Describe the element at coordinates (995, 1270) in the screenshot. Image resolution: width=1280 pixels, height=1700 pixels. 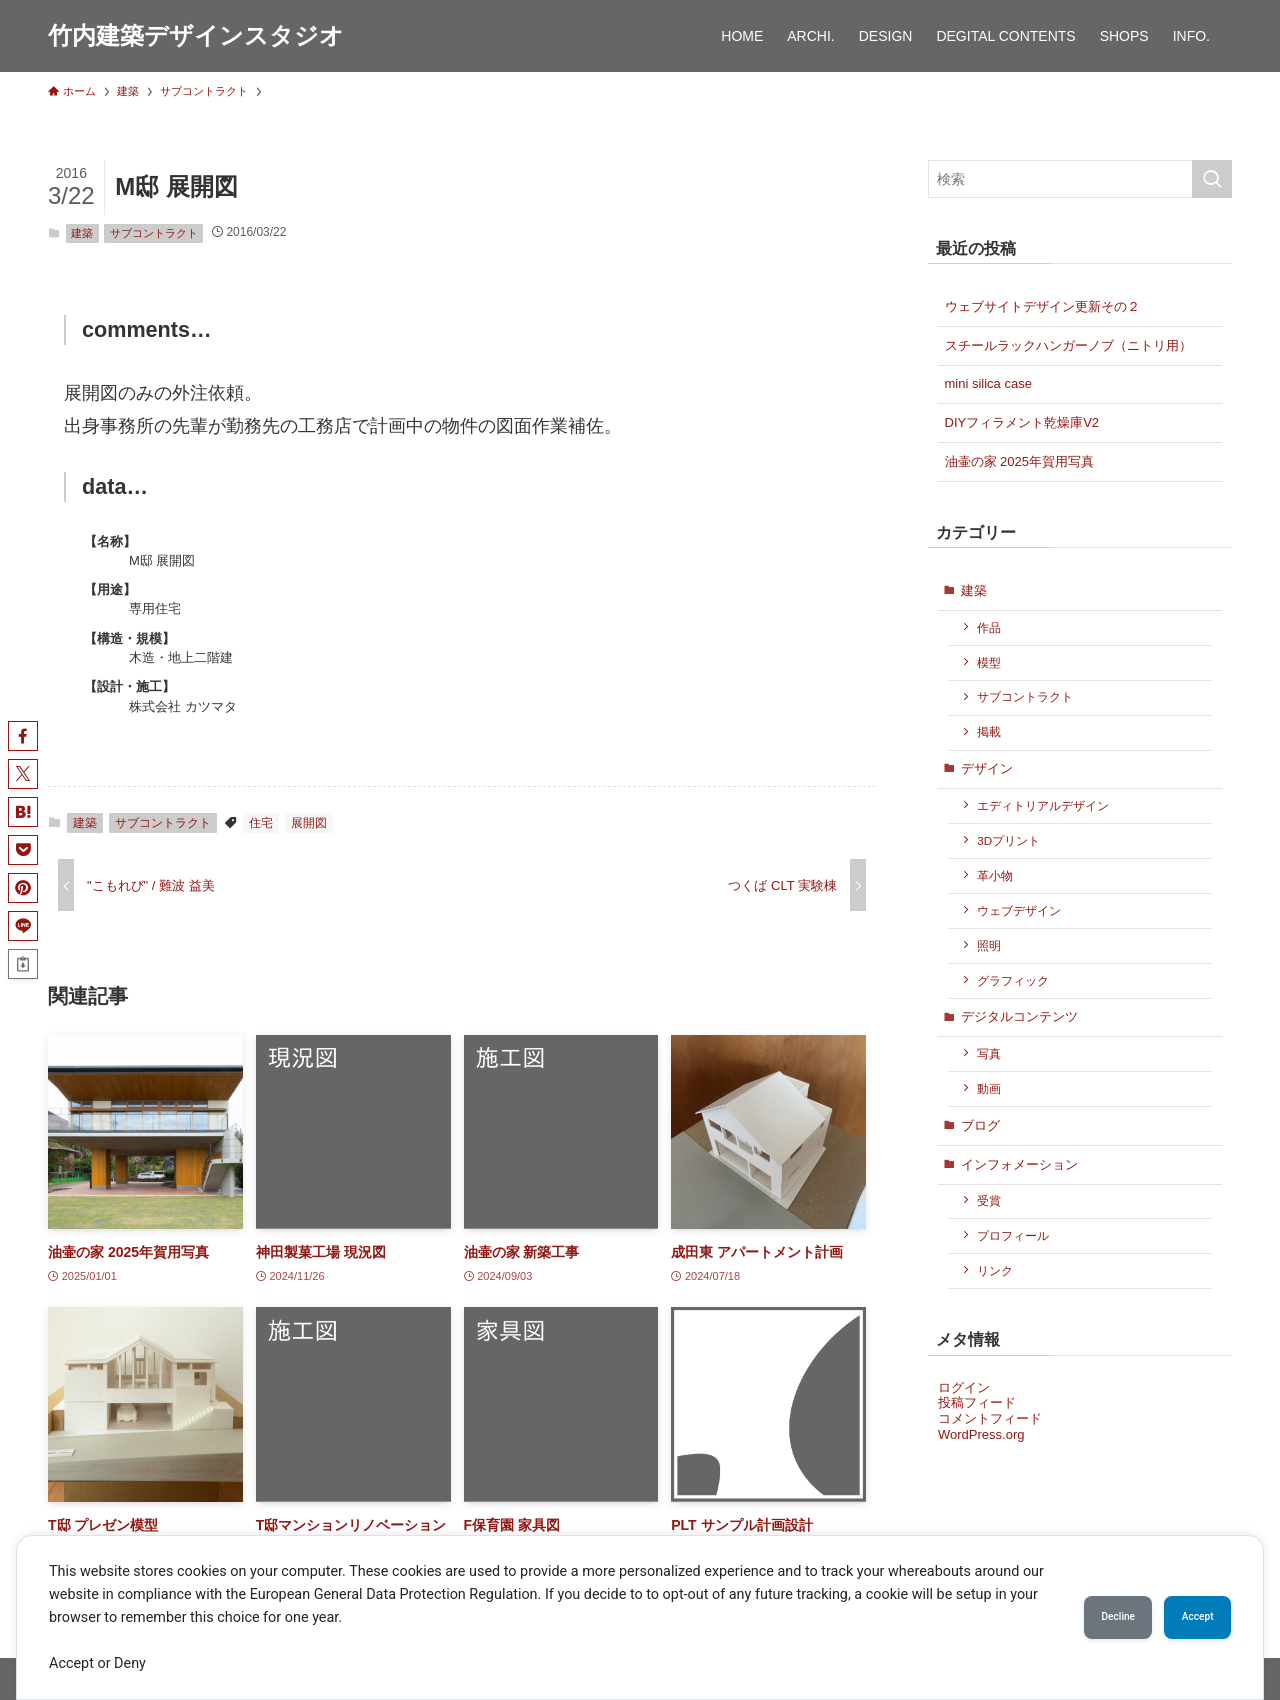
I see `リンク` at that location.